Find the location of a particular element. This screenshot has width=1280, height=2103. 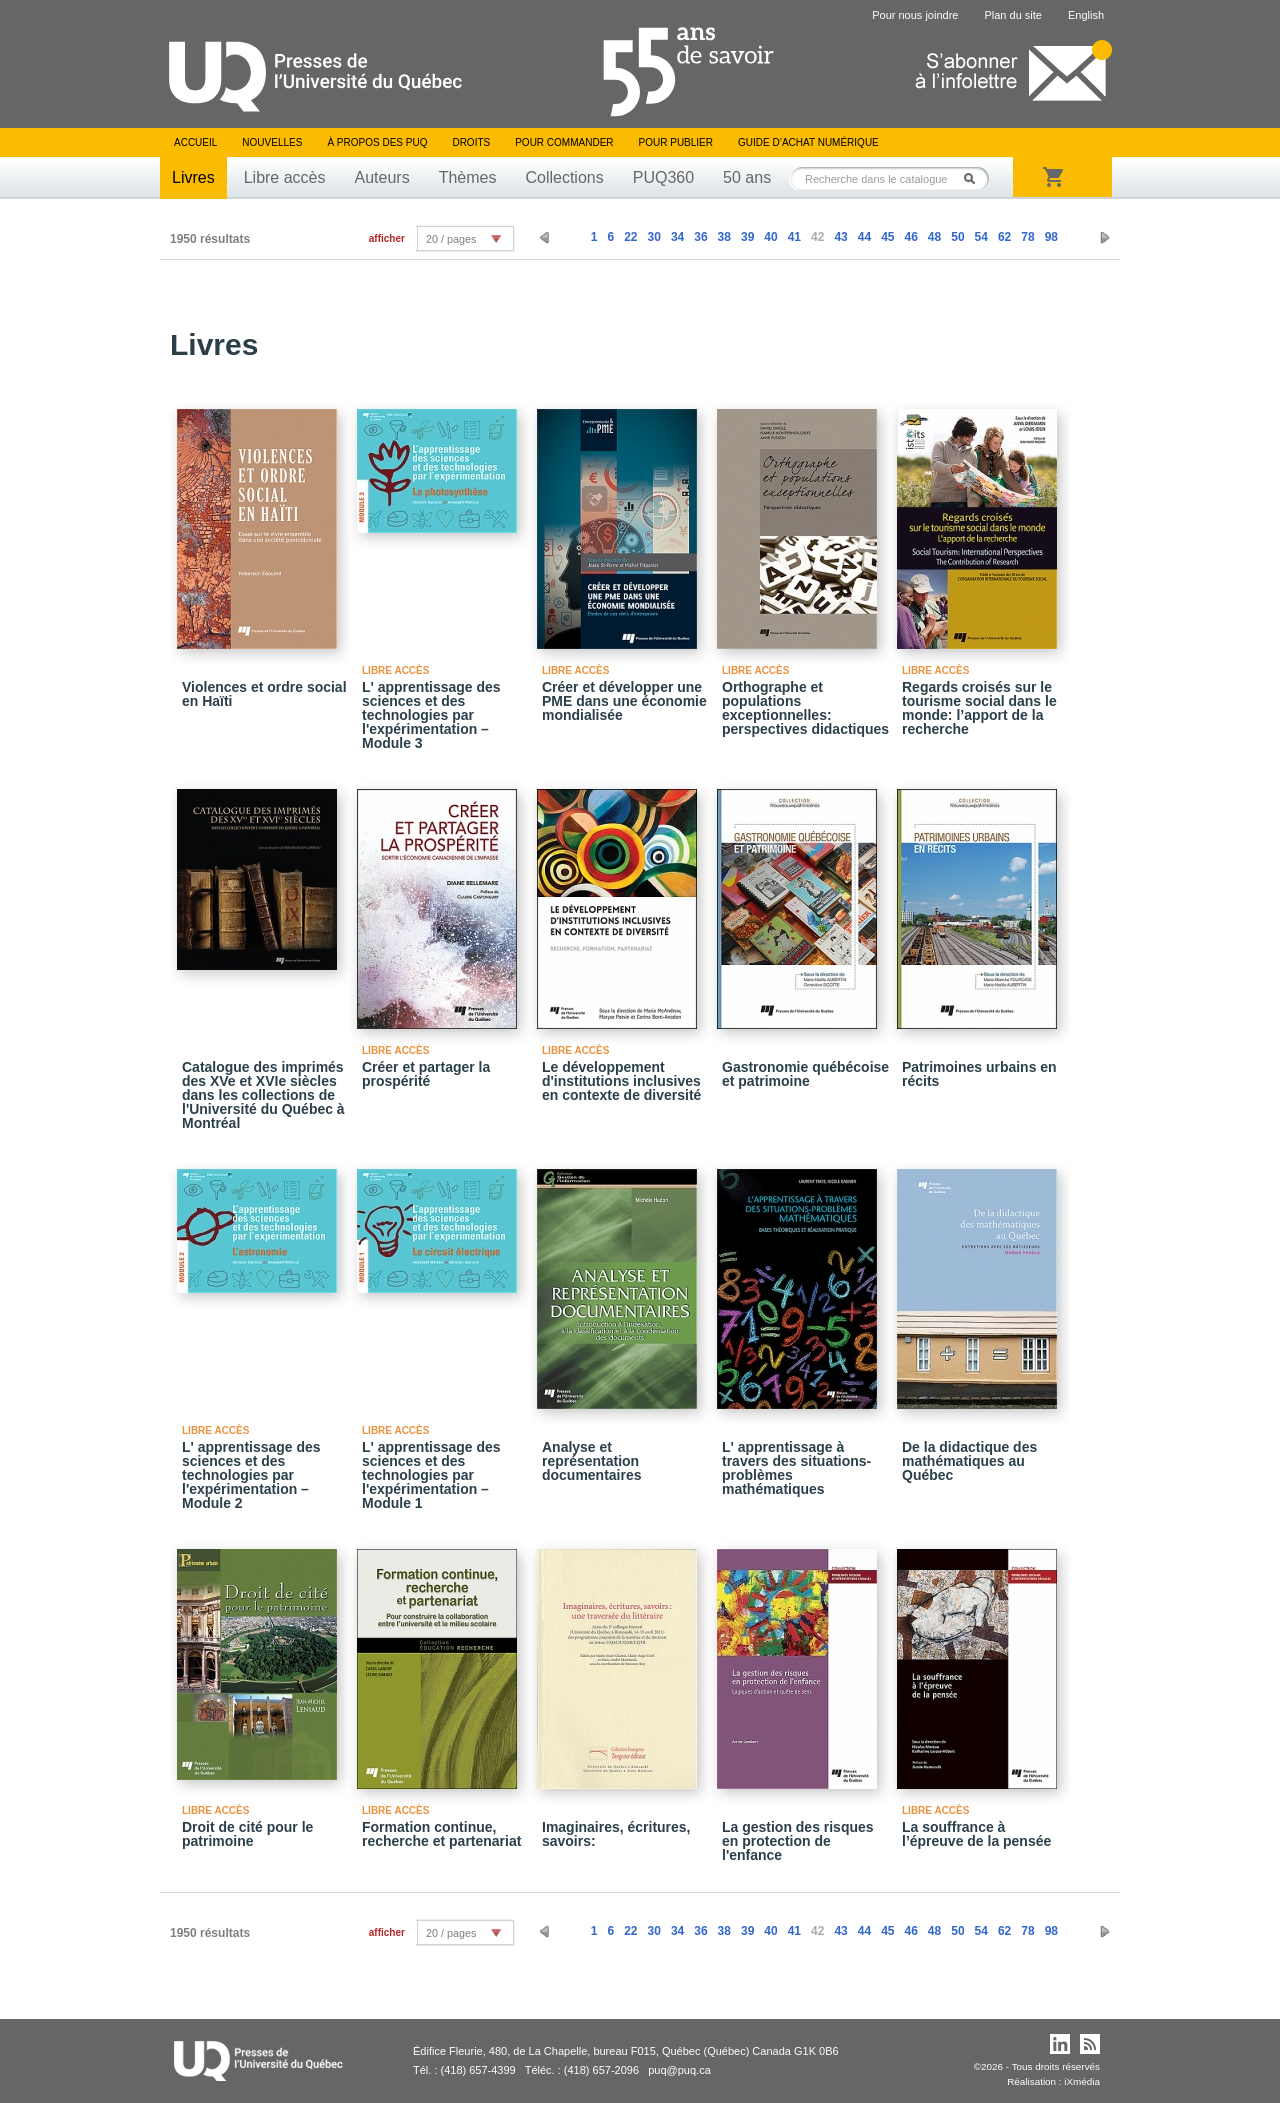

43 is located at coordinates (840, 237).